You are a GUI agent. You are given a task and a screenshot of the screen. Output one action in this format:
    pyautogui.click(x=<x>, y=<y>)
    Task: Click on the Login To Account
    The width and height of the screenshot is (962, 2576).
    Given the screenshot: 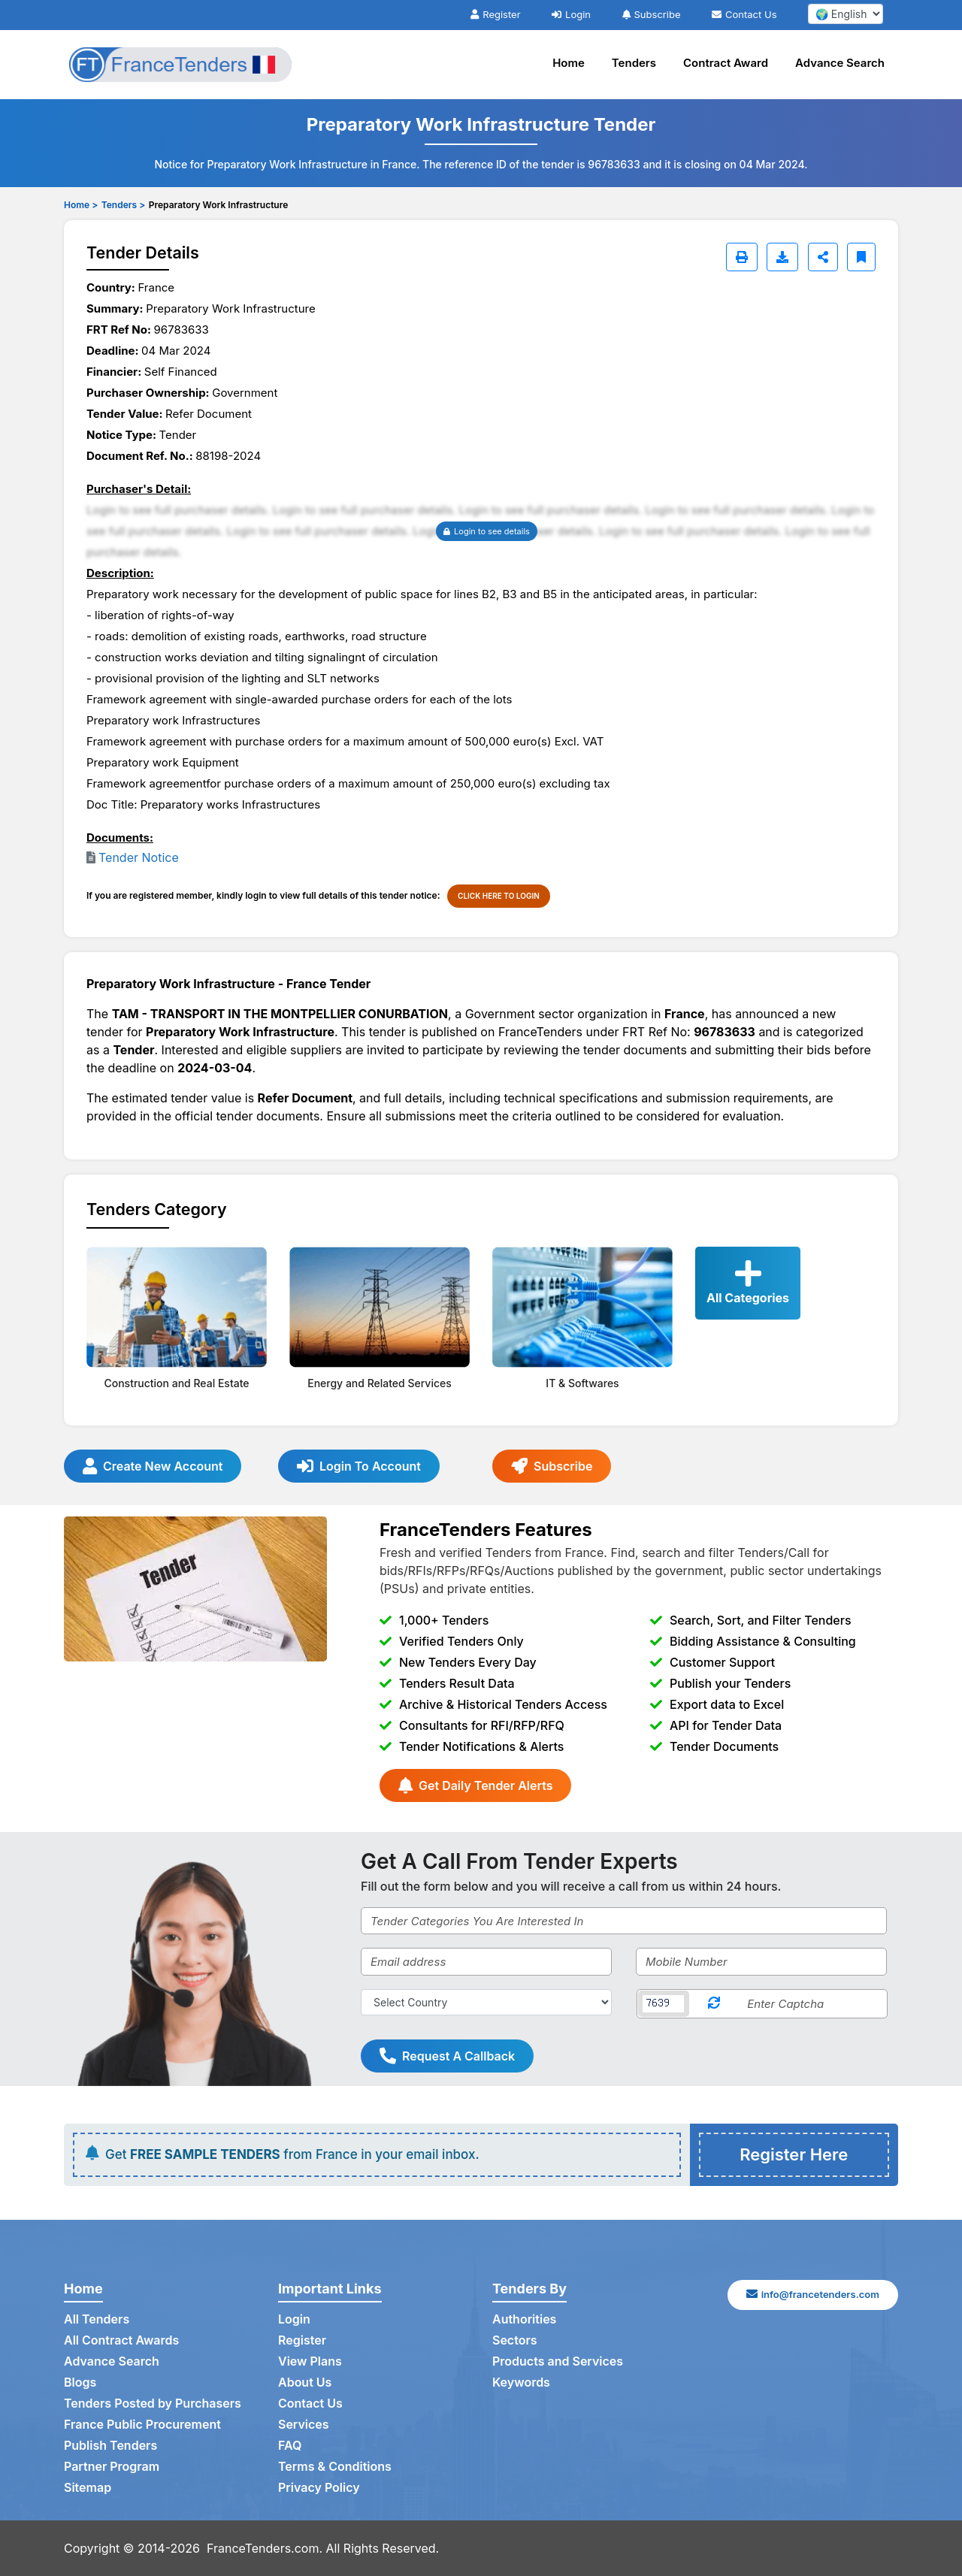 What is the action you would take?
    pyautogui.click(x=359, y=1466)
    